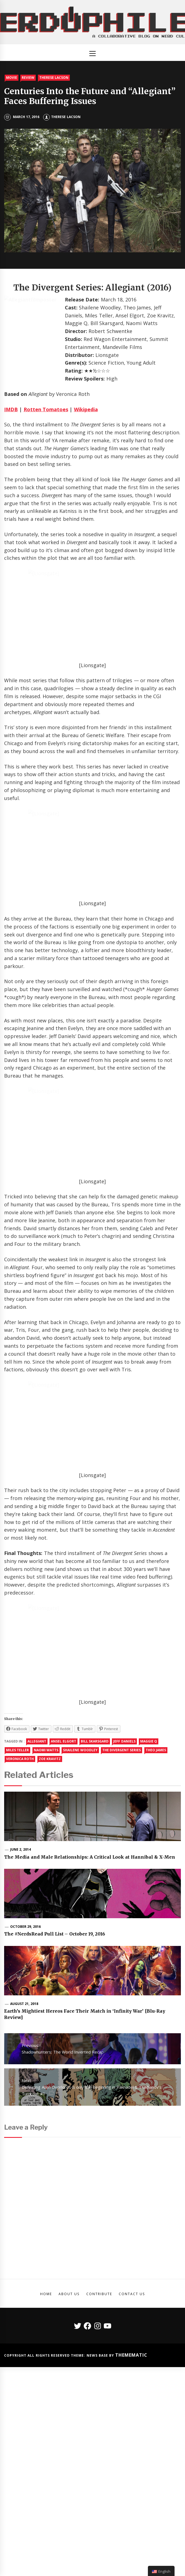 The width and height of the screenshot is (185, 2576). I want to click on Wikipedia, so click(86, 409).